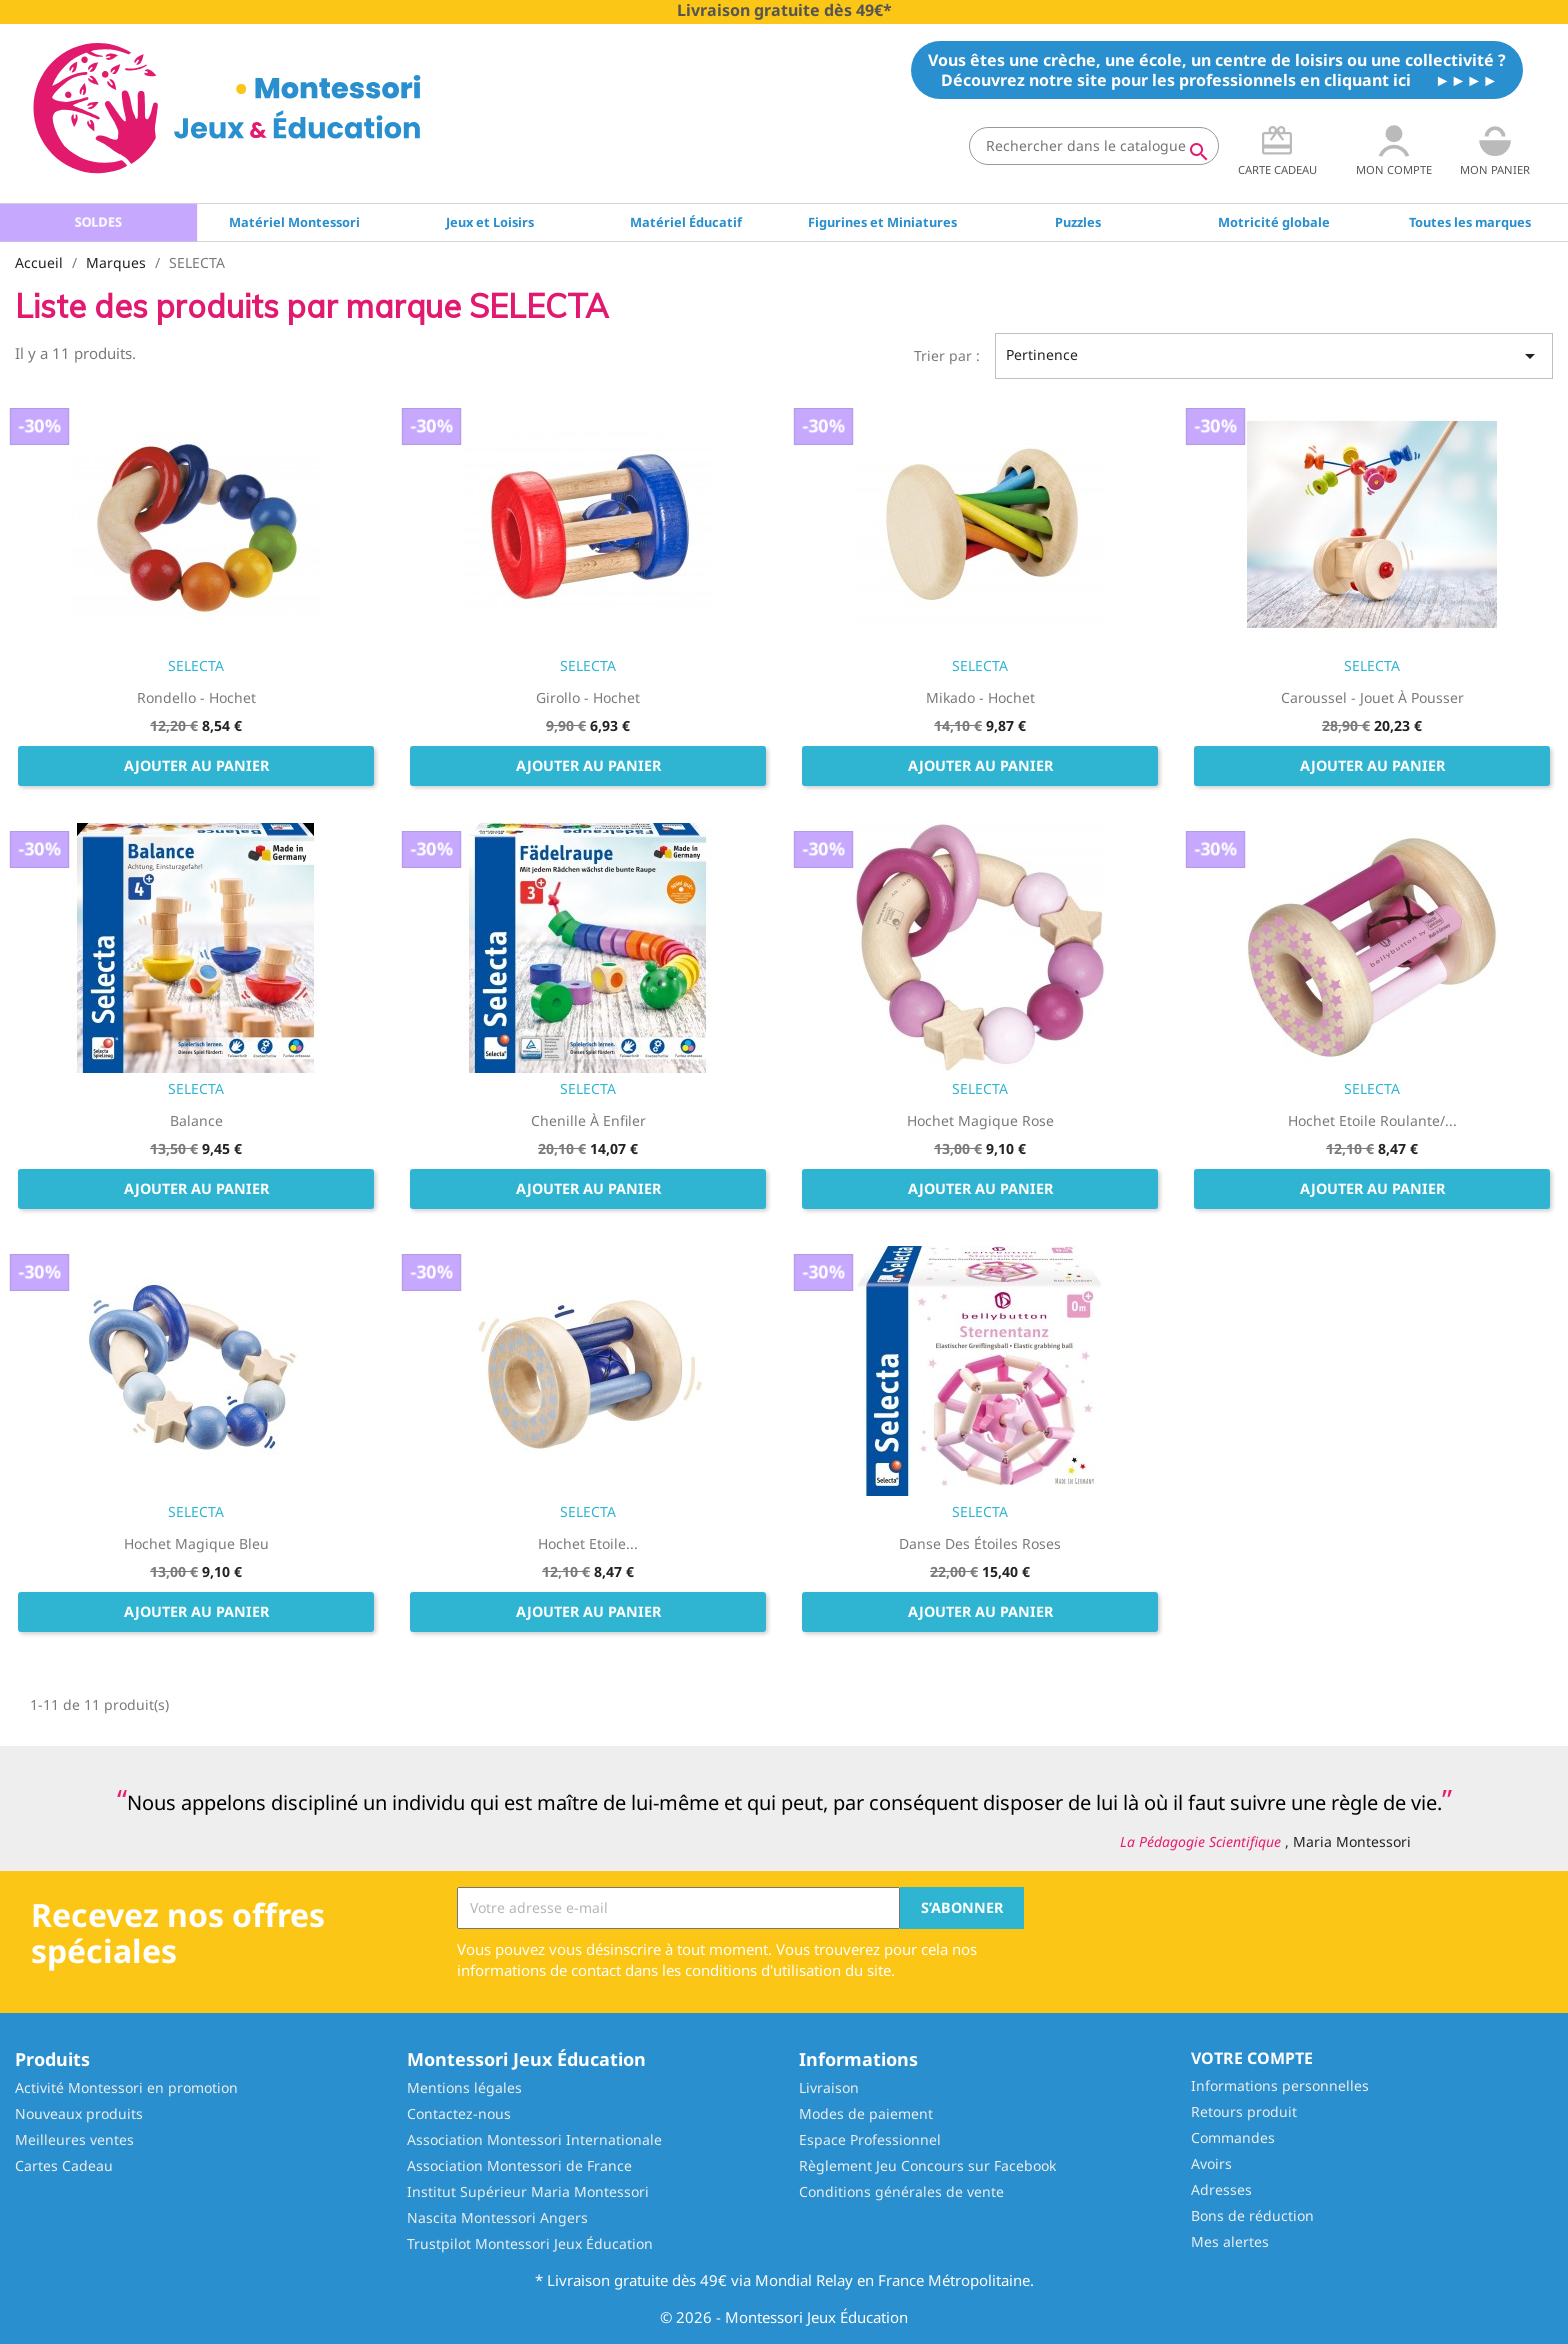 The width and height of the screenshot is (1568, 2344). Describe the element at coordinates (1372, 1120) in the screenshot. I see `Hochet Etoile roulante/...` at that location.